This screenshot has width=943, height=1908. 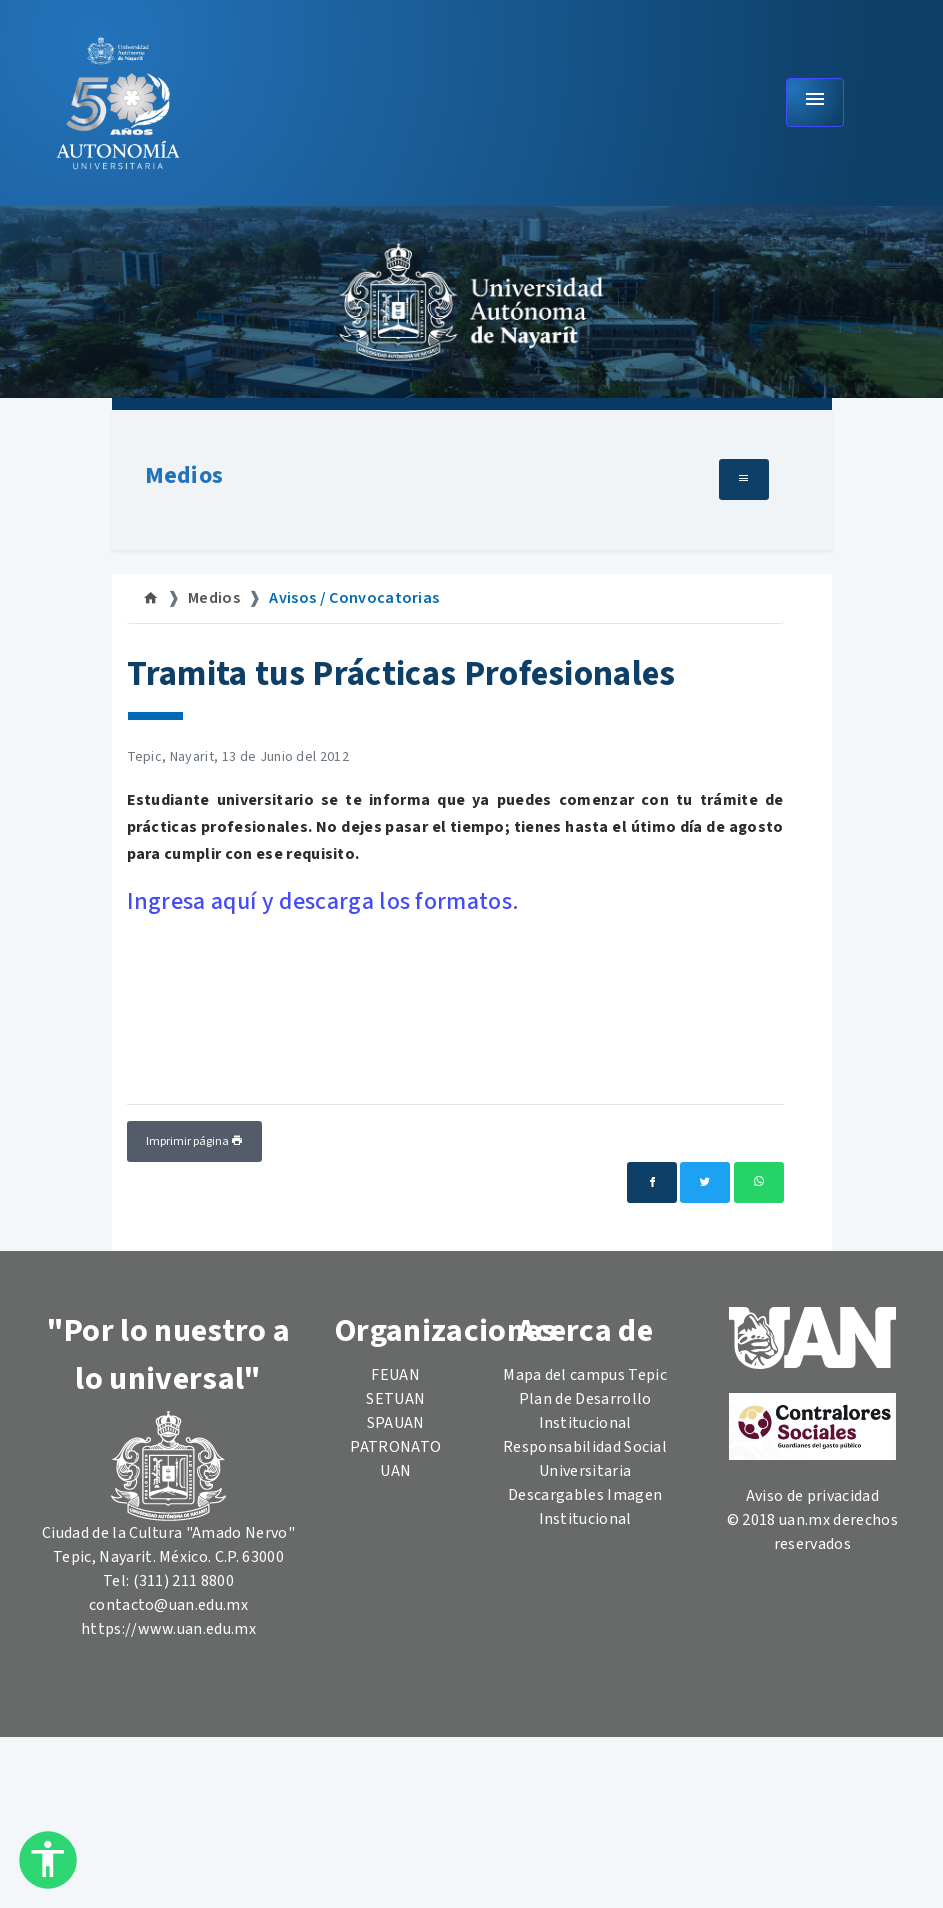 What do you see at coordinates (395, 1399) in the screenshot?
I see `SETUAN` at bounding box center [395, 1399].